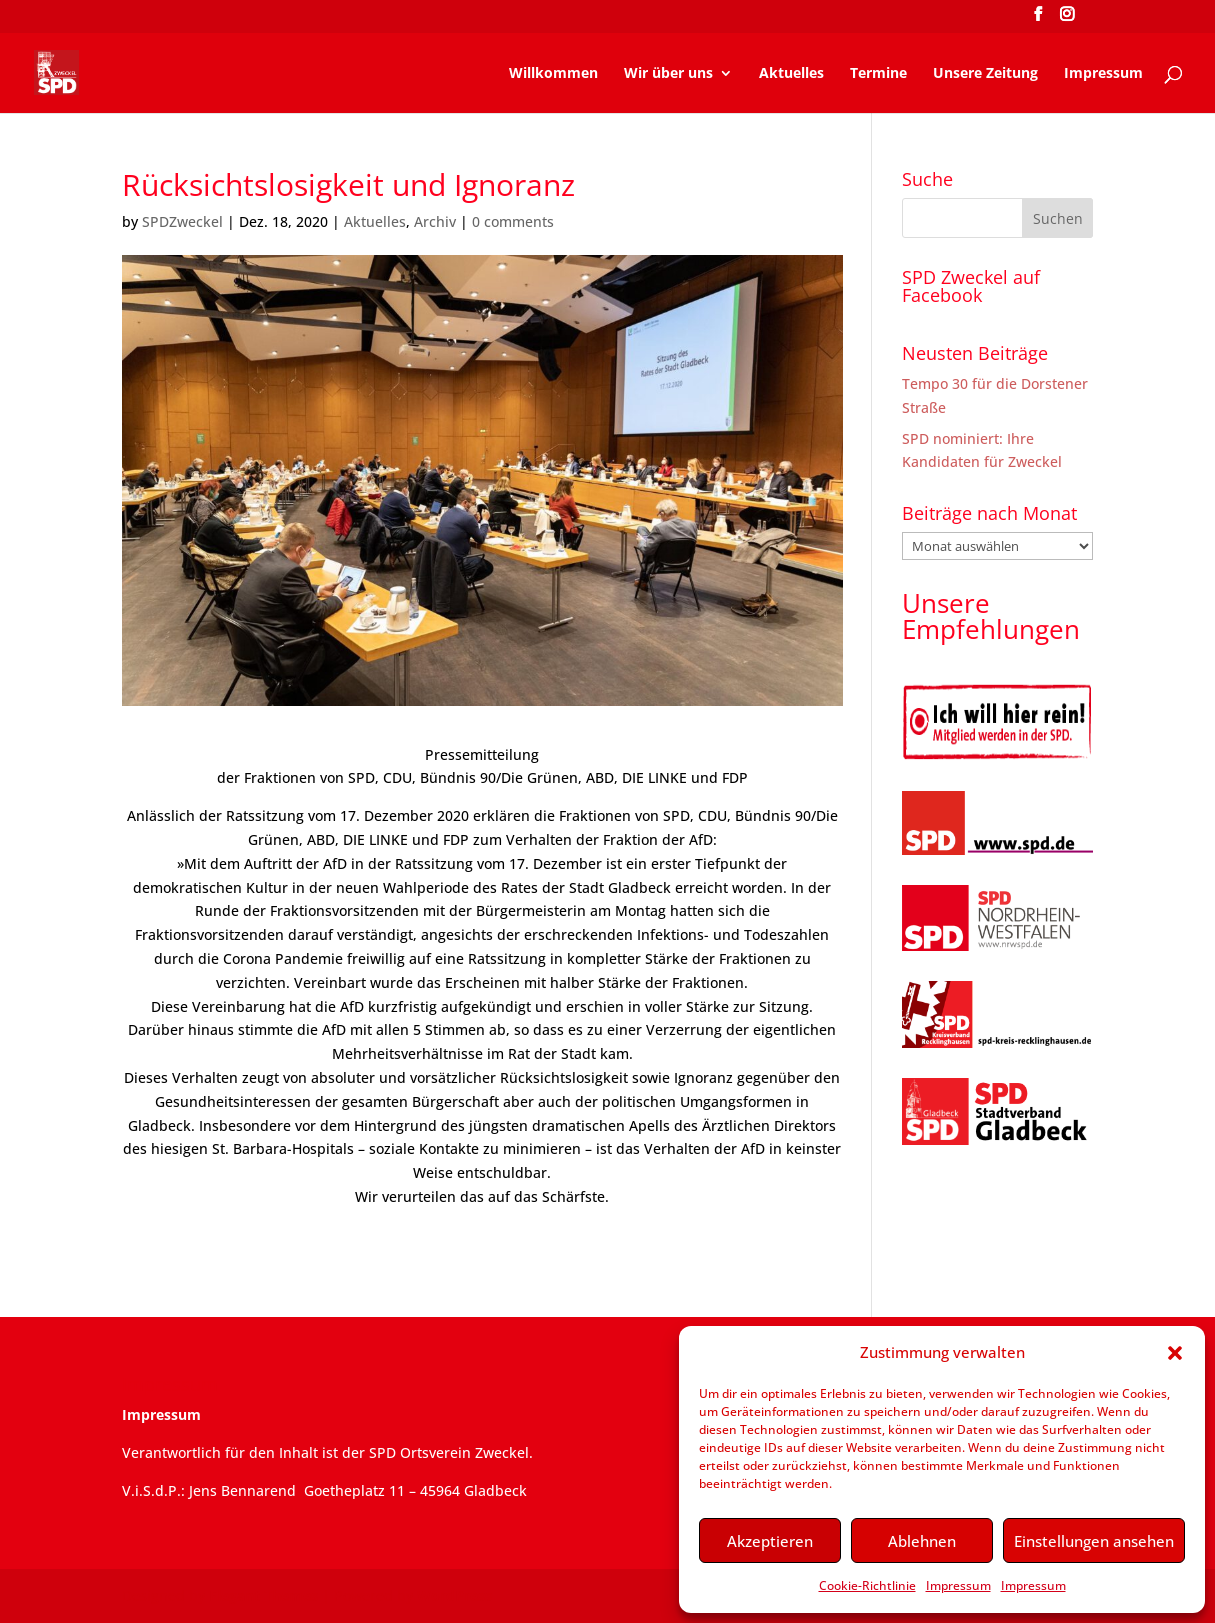  Describe the element at coordinates (791, 74) in the screenshot. I see `Aktuelles` at that location.